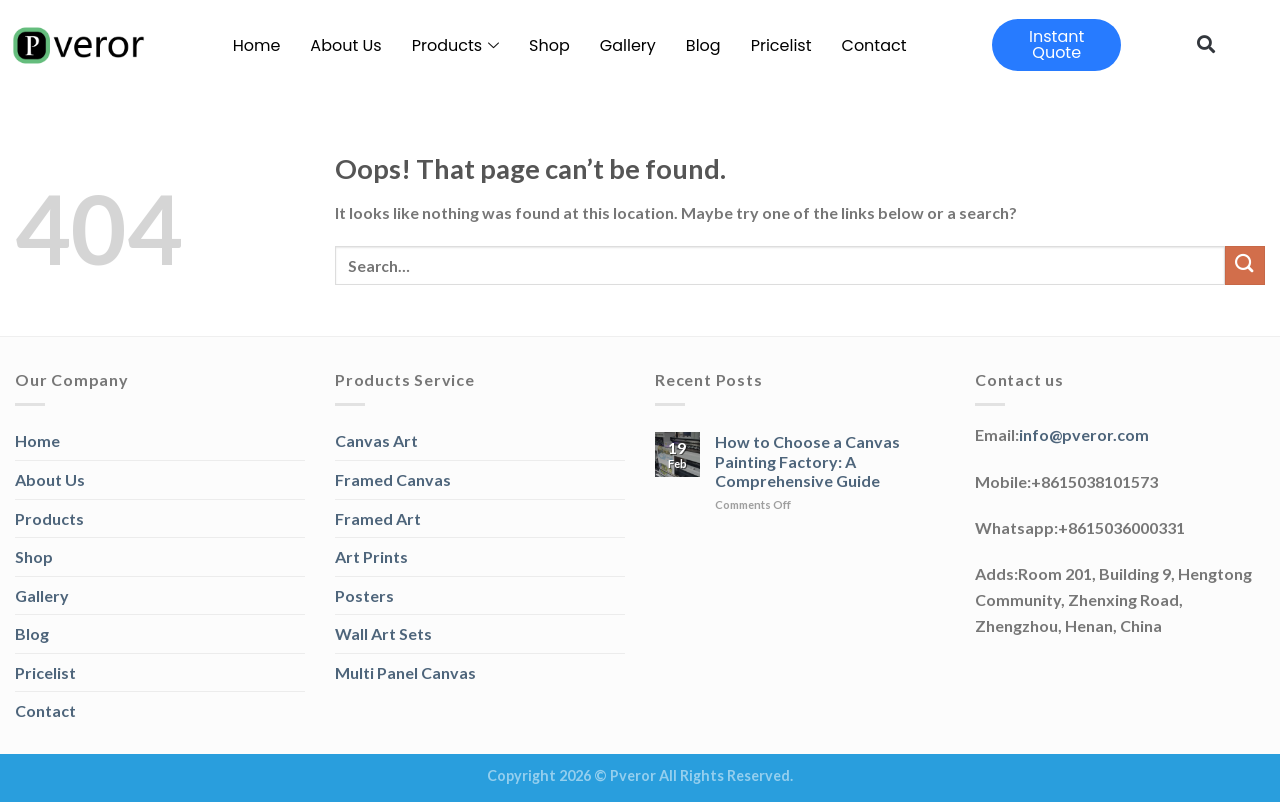  What do you see at coordinates (393, 479) in the screenshot?
I see `Framed Canvas` at bounding box center [393, 479].